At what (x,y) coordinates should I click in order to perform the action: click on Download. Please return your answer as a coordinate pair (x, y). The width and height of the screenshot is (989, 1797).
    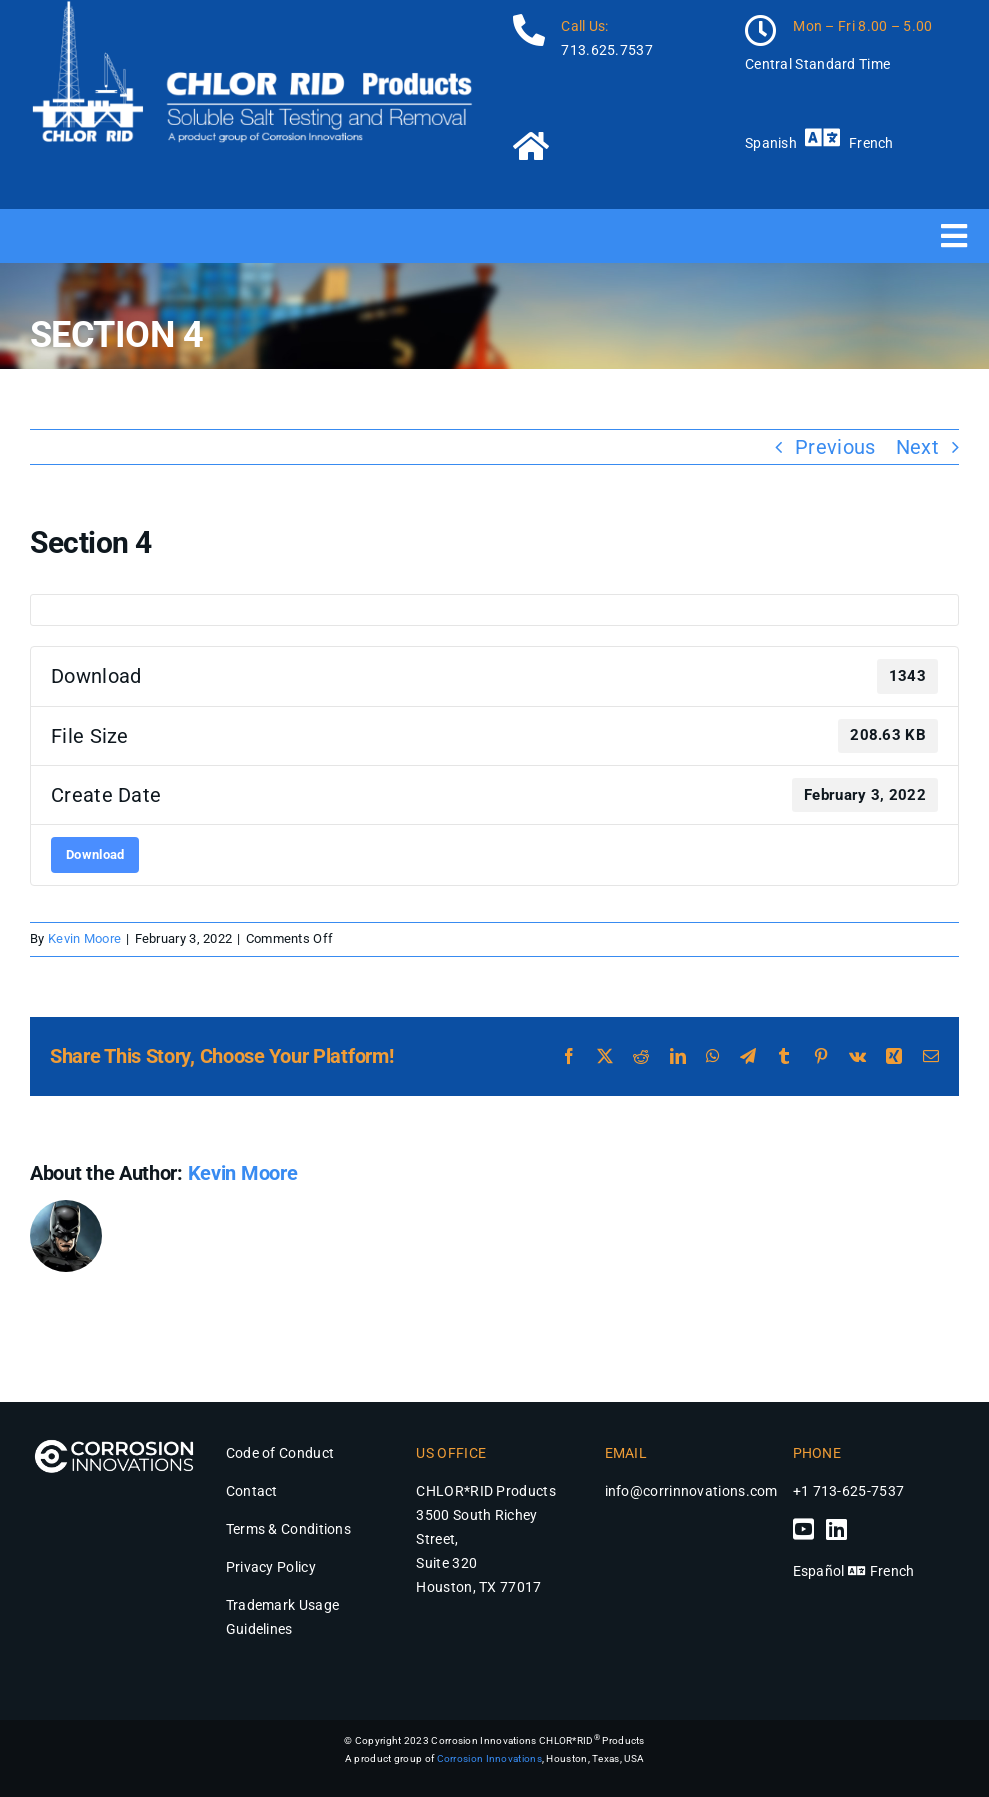
    Looking at the image, I should click on (95, 854).